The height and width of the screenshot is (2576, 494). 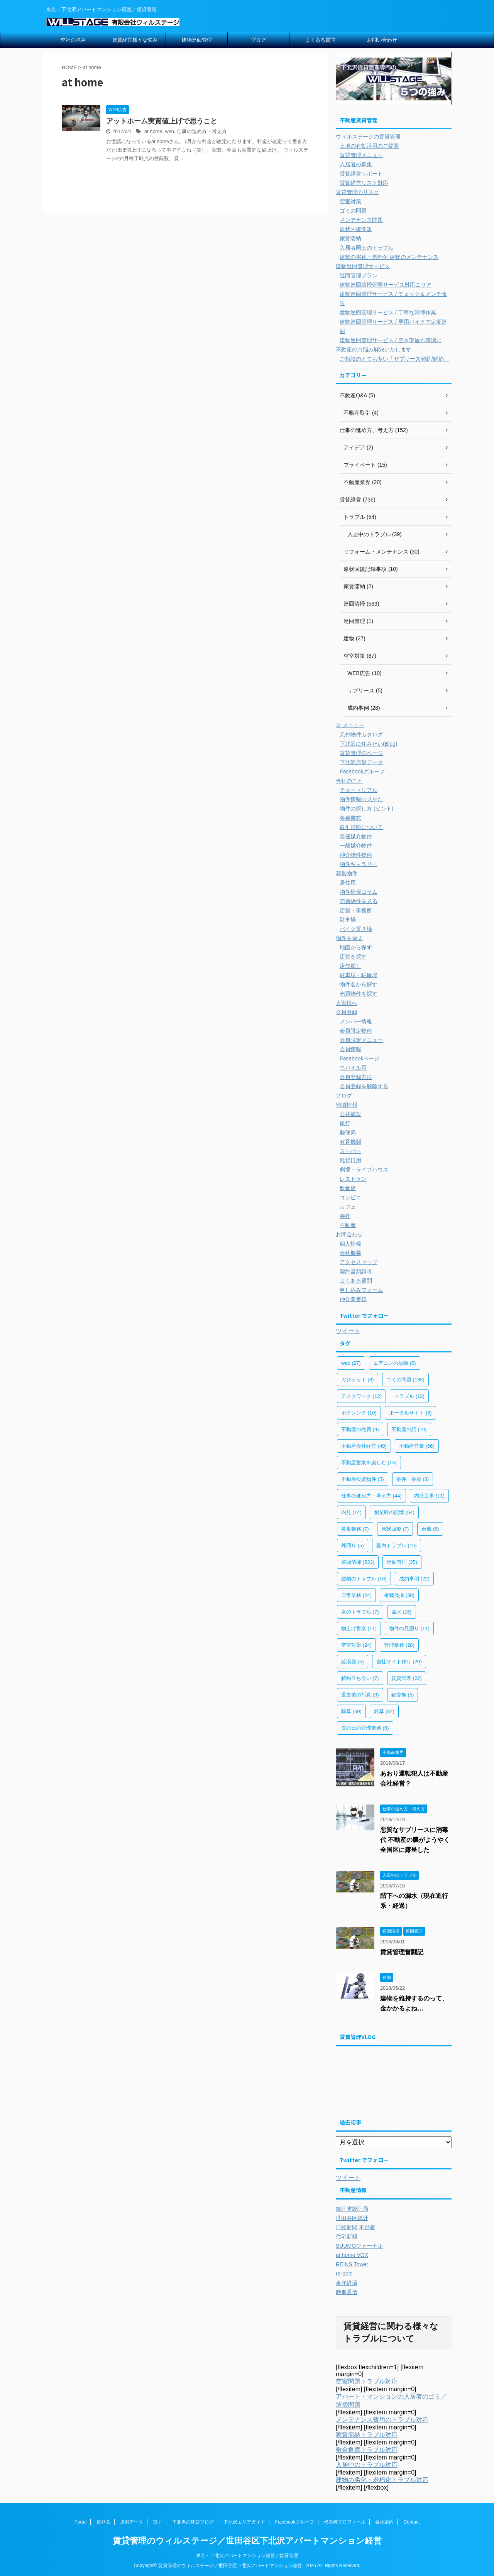 What do you see at coordinates (367, 2381) in the screenshot?
I see `空室問題トラブル対応` at bounding box center [367, 2381].